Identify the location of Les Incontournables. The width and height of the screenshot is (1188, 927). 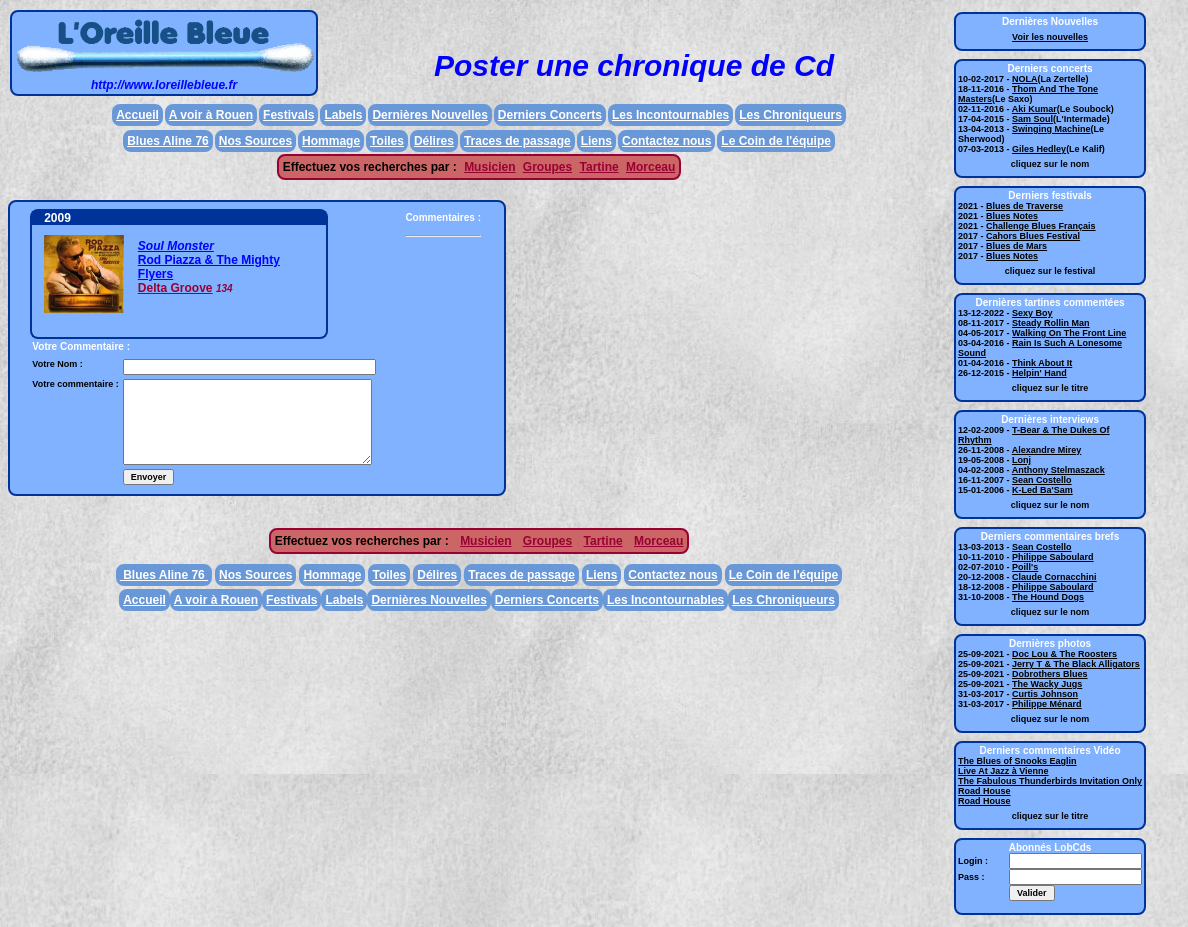
(670, 115).